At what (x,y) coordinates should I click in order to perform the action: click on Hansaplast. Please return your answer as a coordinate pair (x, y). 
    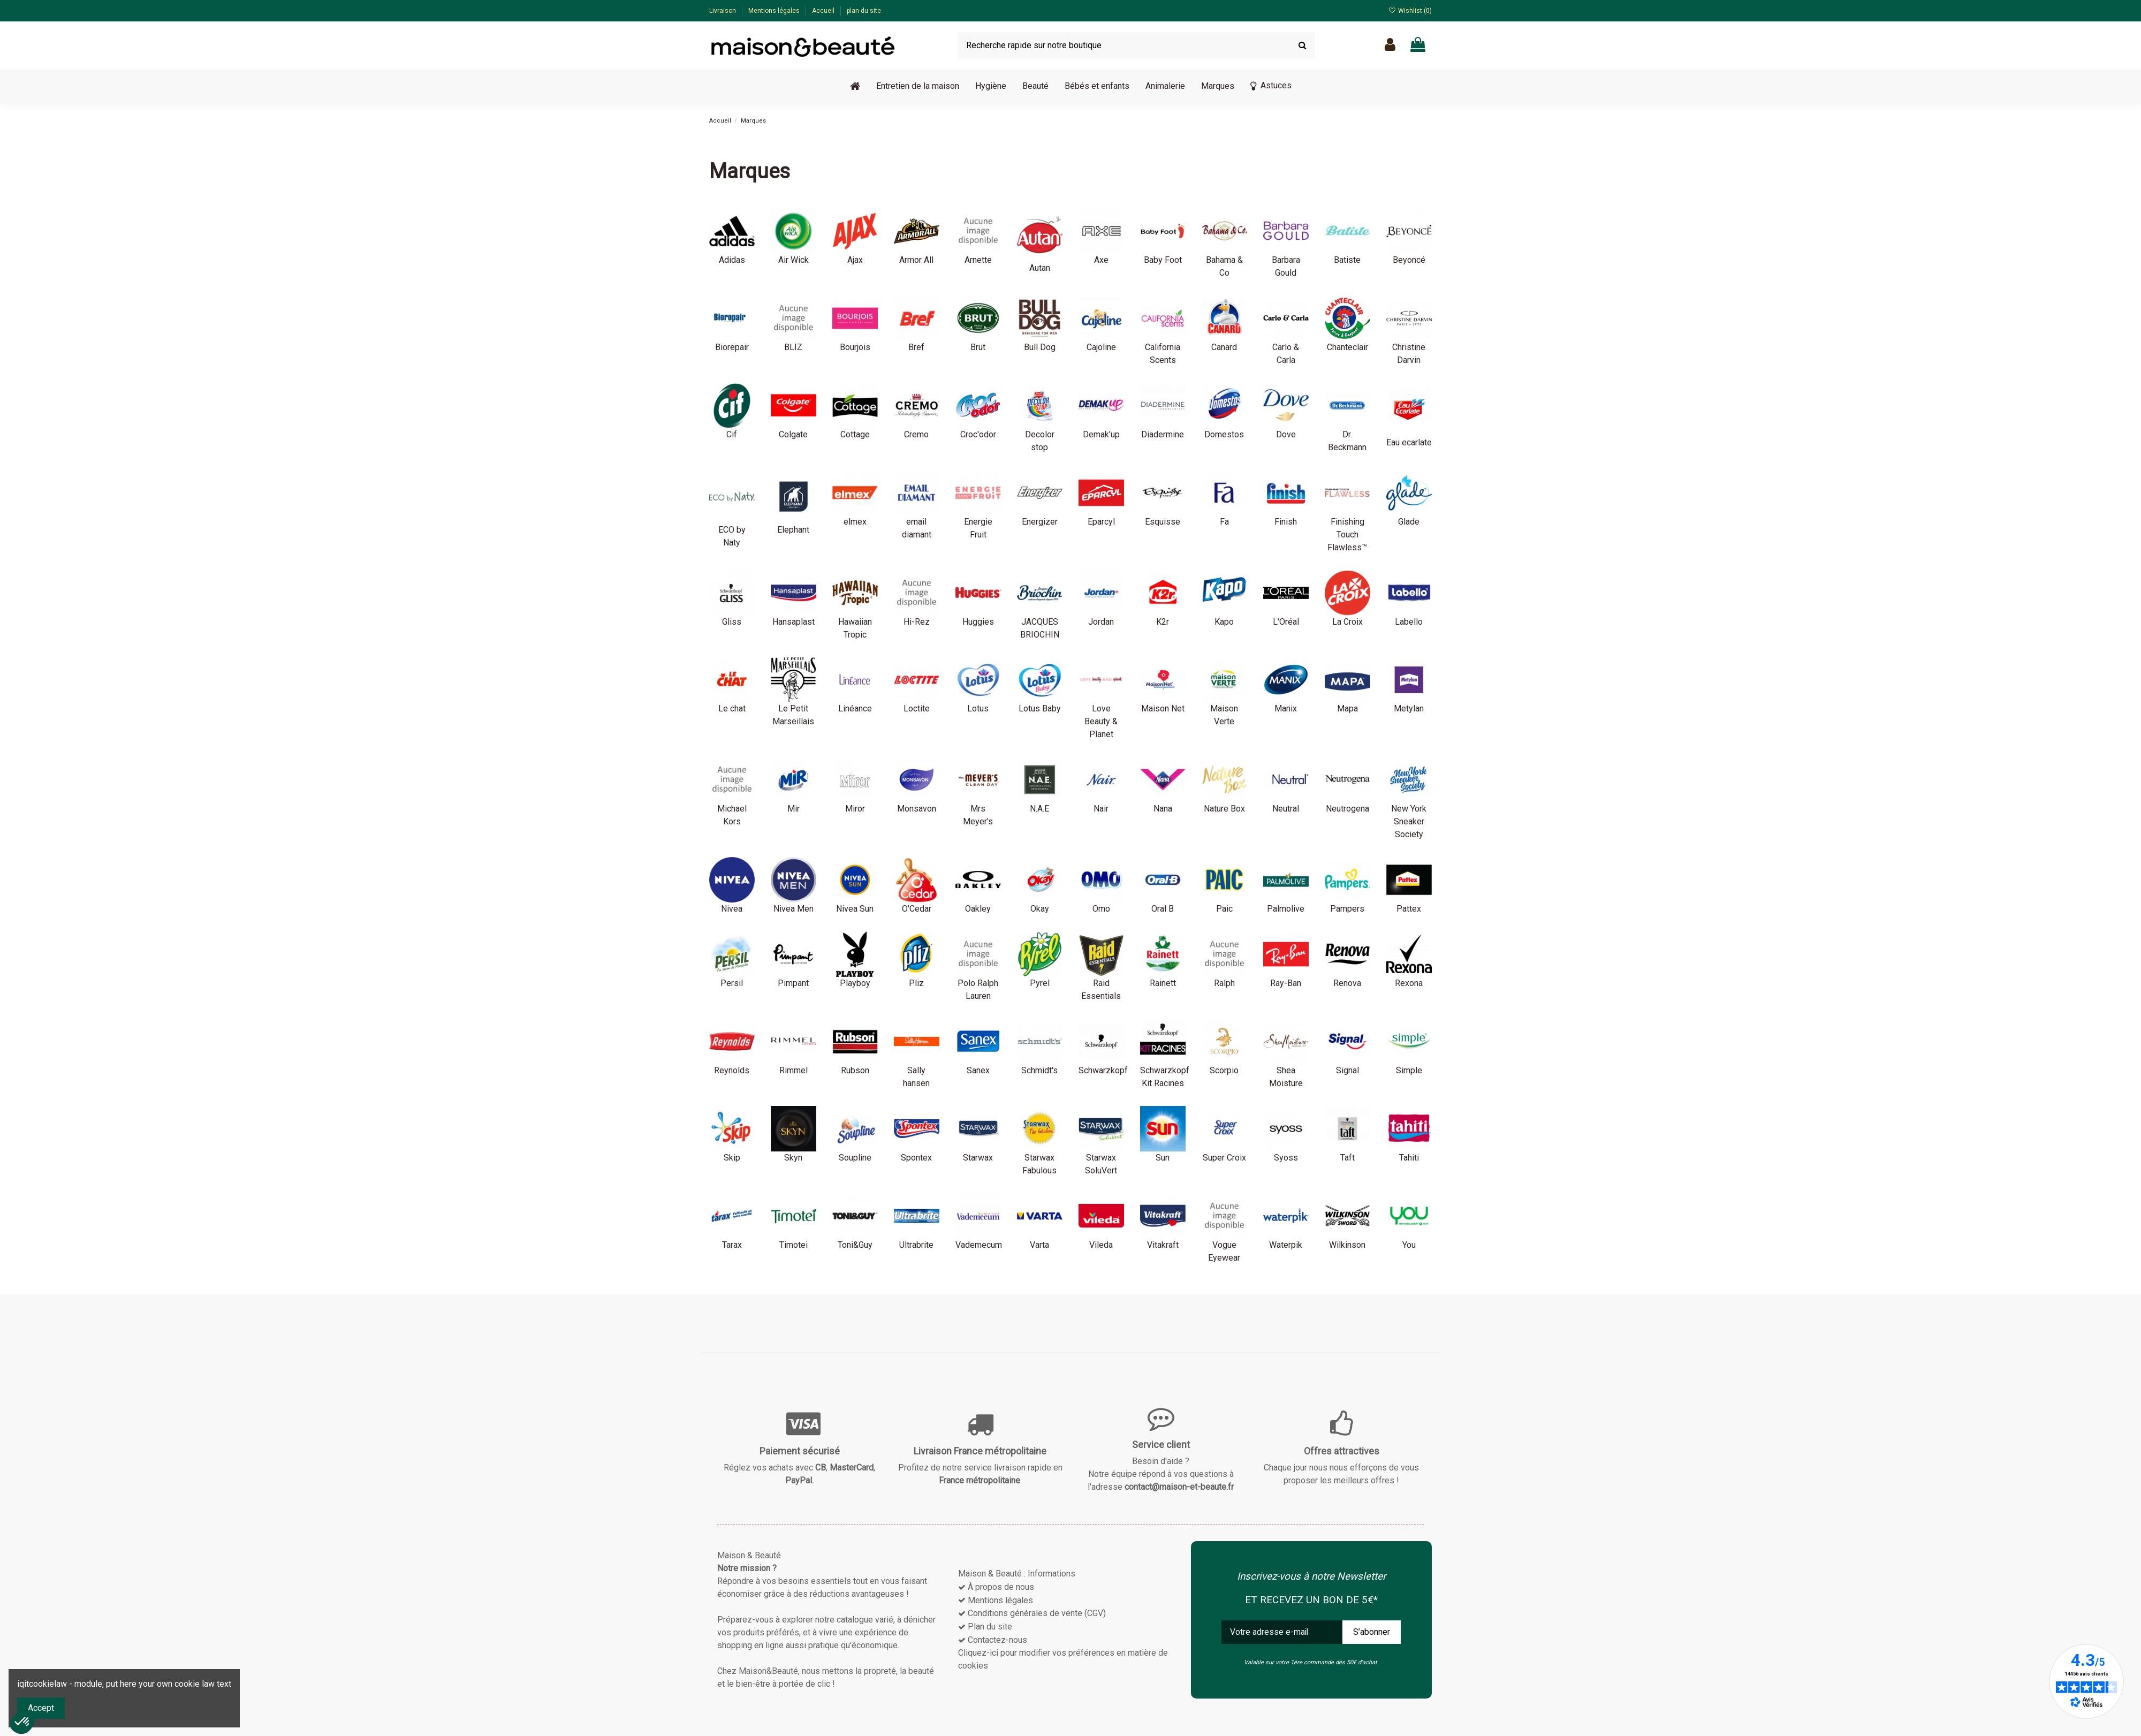
    Looking at the image, I should click on (793, 622).